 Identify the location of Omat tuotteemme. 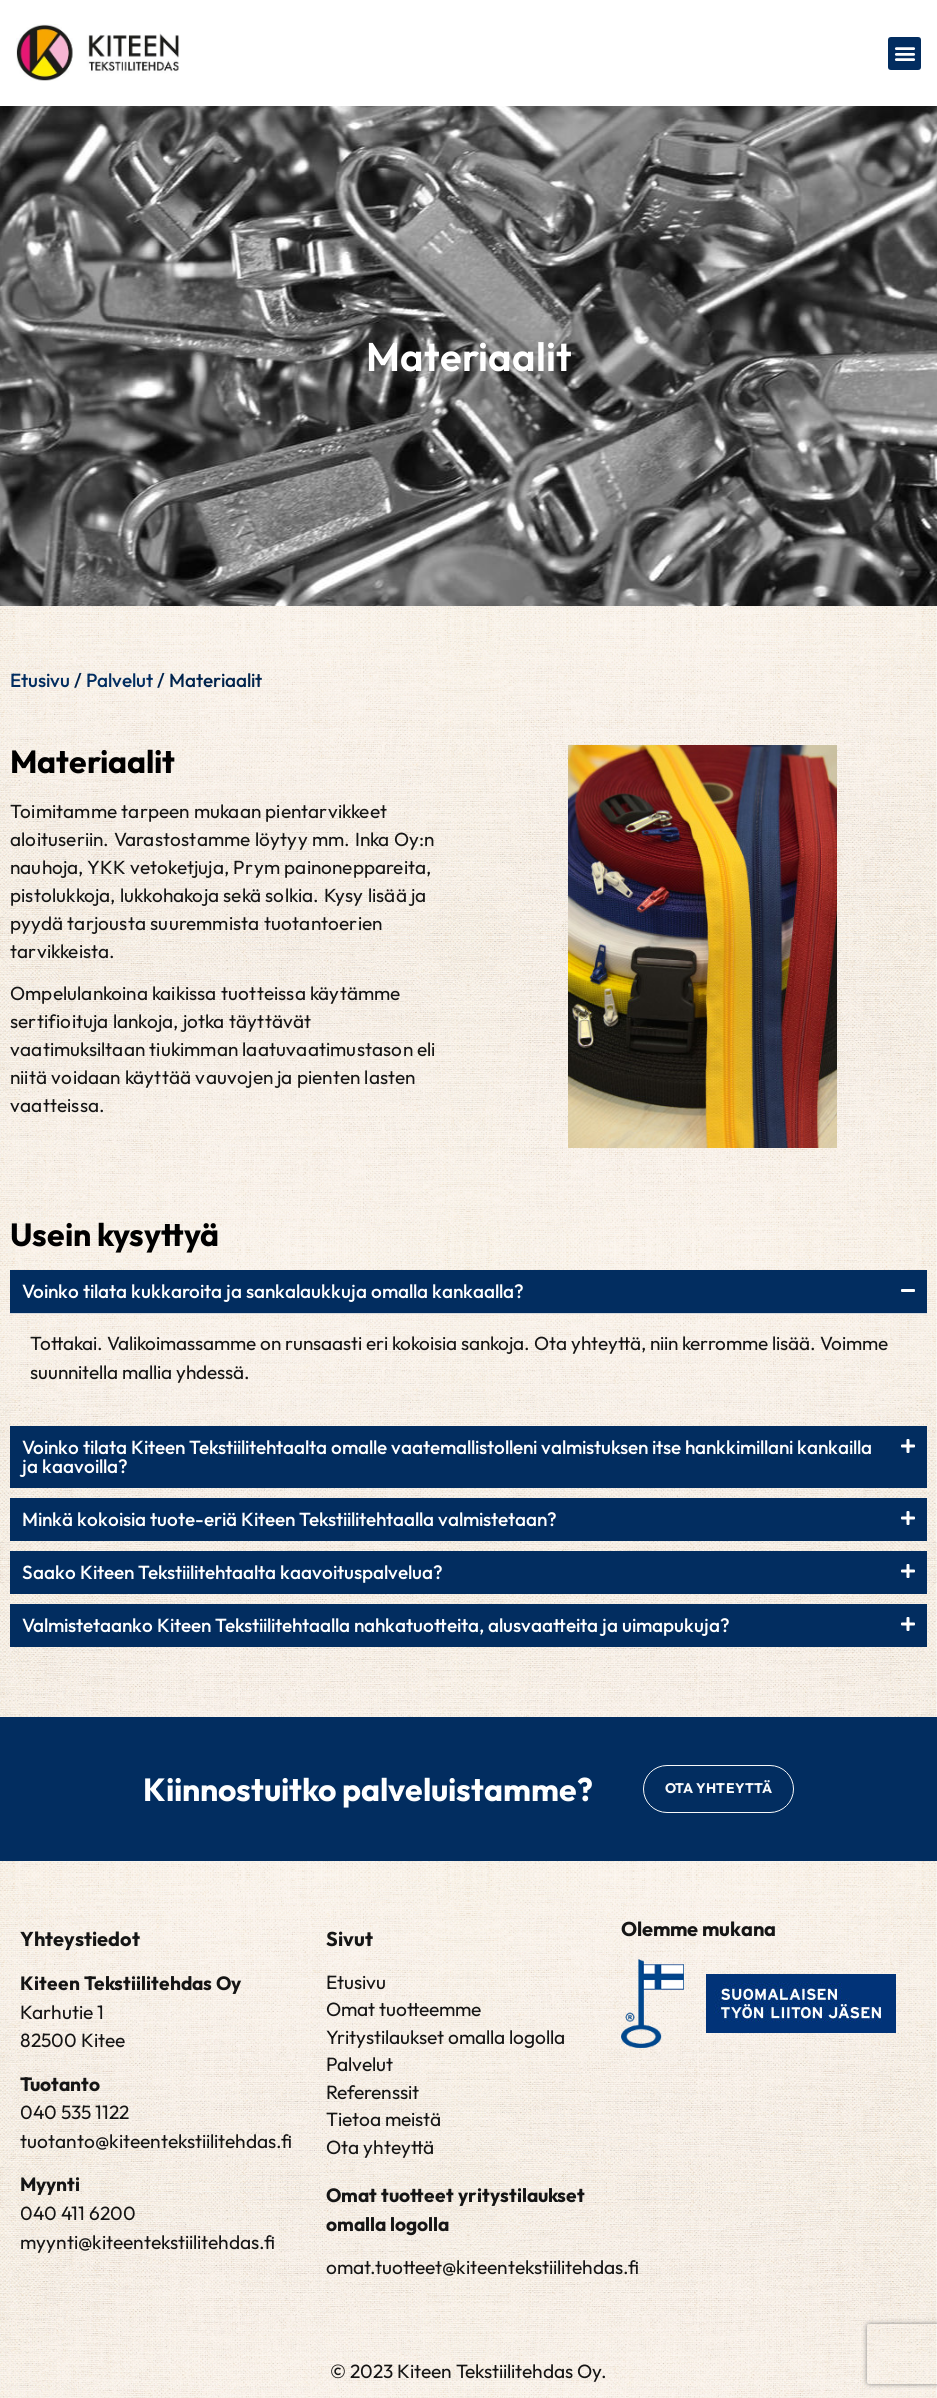
(403, 2010).